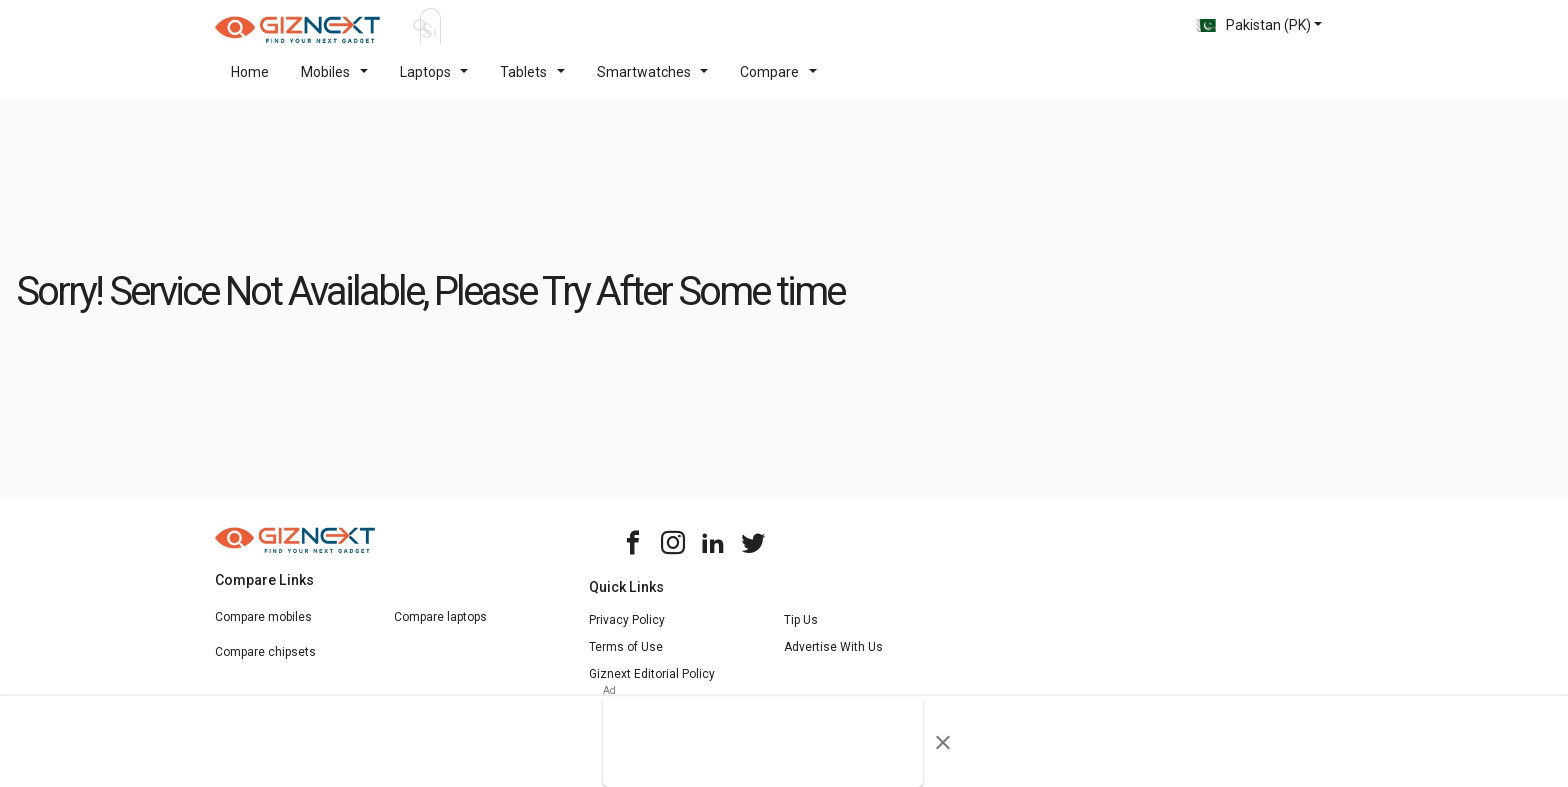  What do you see at coordinates (263, 629) in the screenshot?
I see `Compare mobiles` at bounding box center [263, 629].